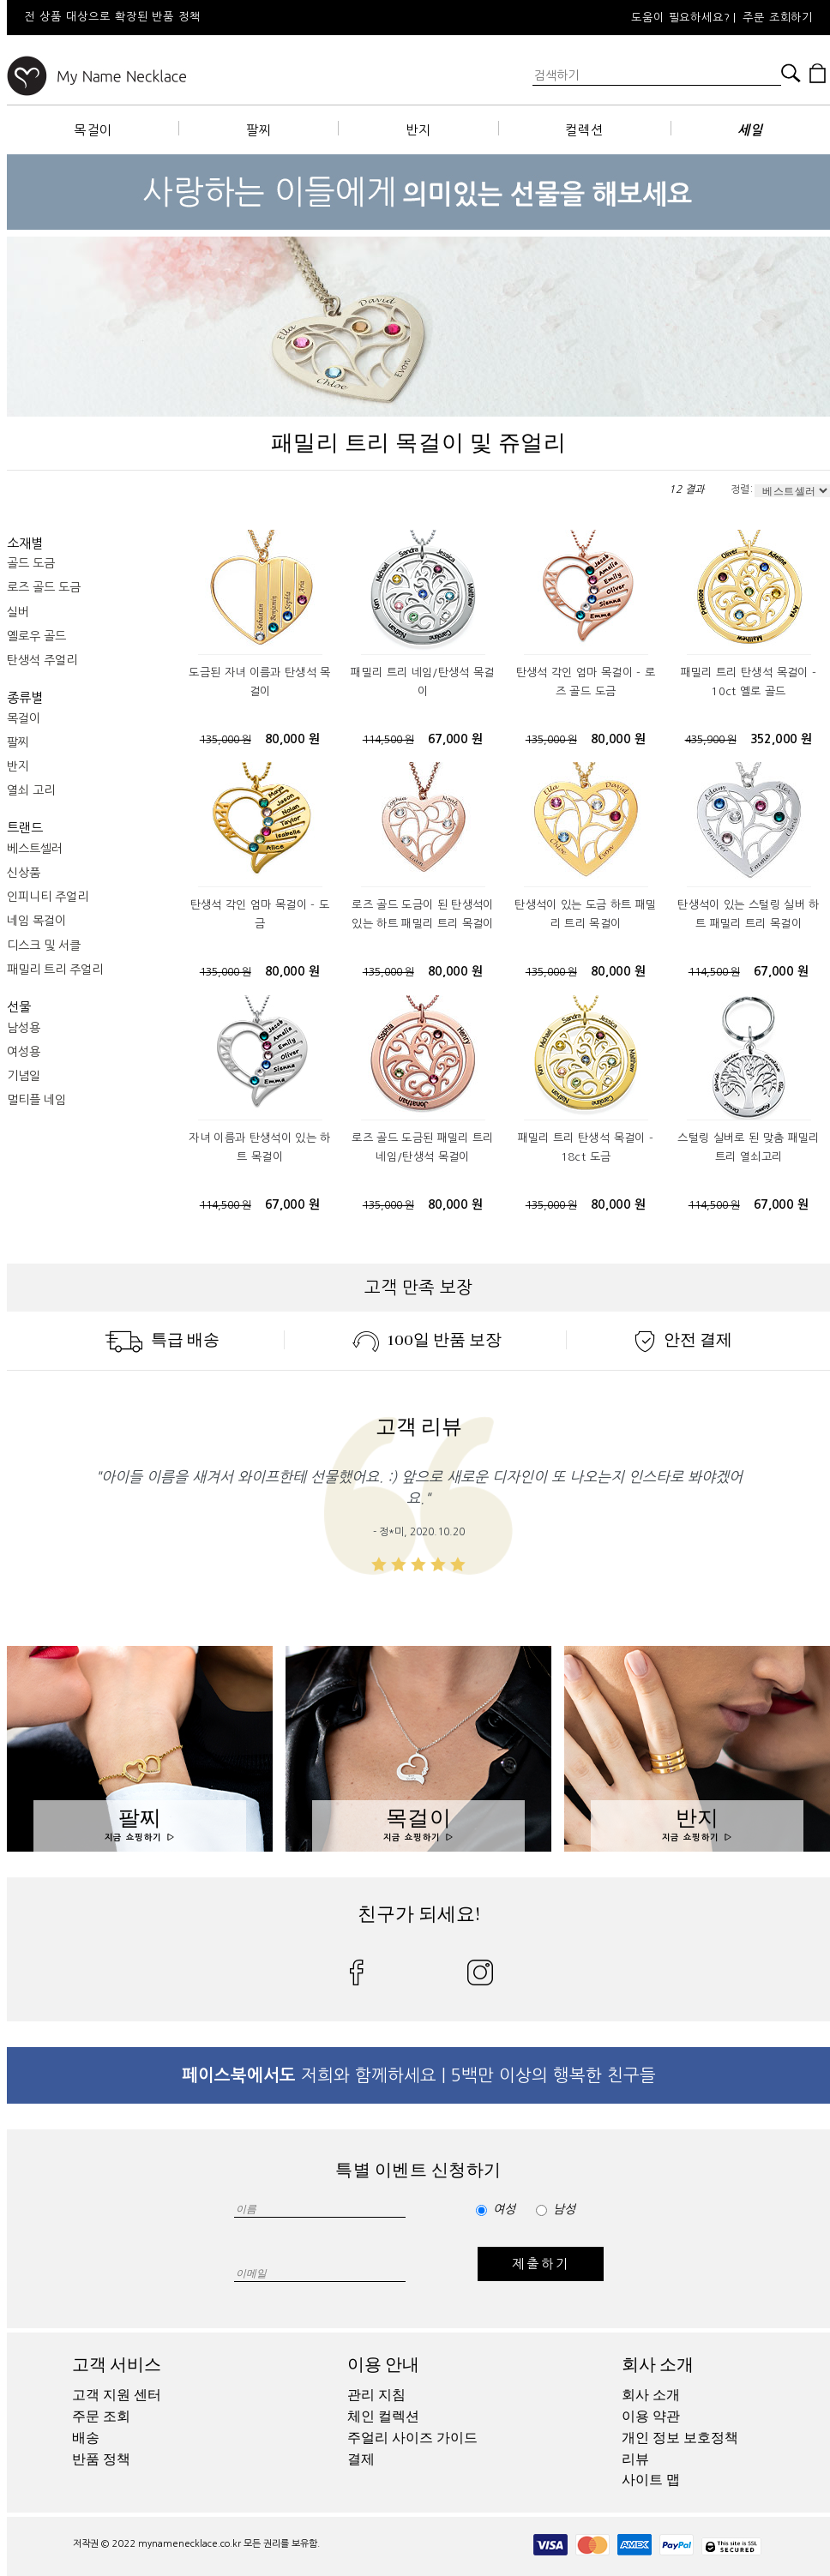  Describe the element at coordinates (35, 849) in the screenshot. I see `베스트셀러` at that location.